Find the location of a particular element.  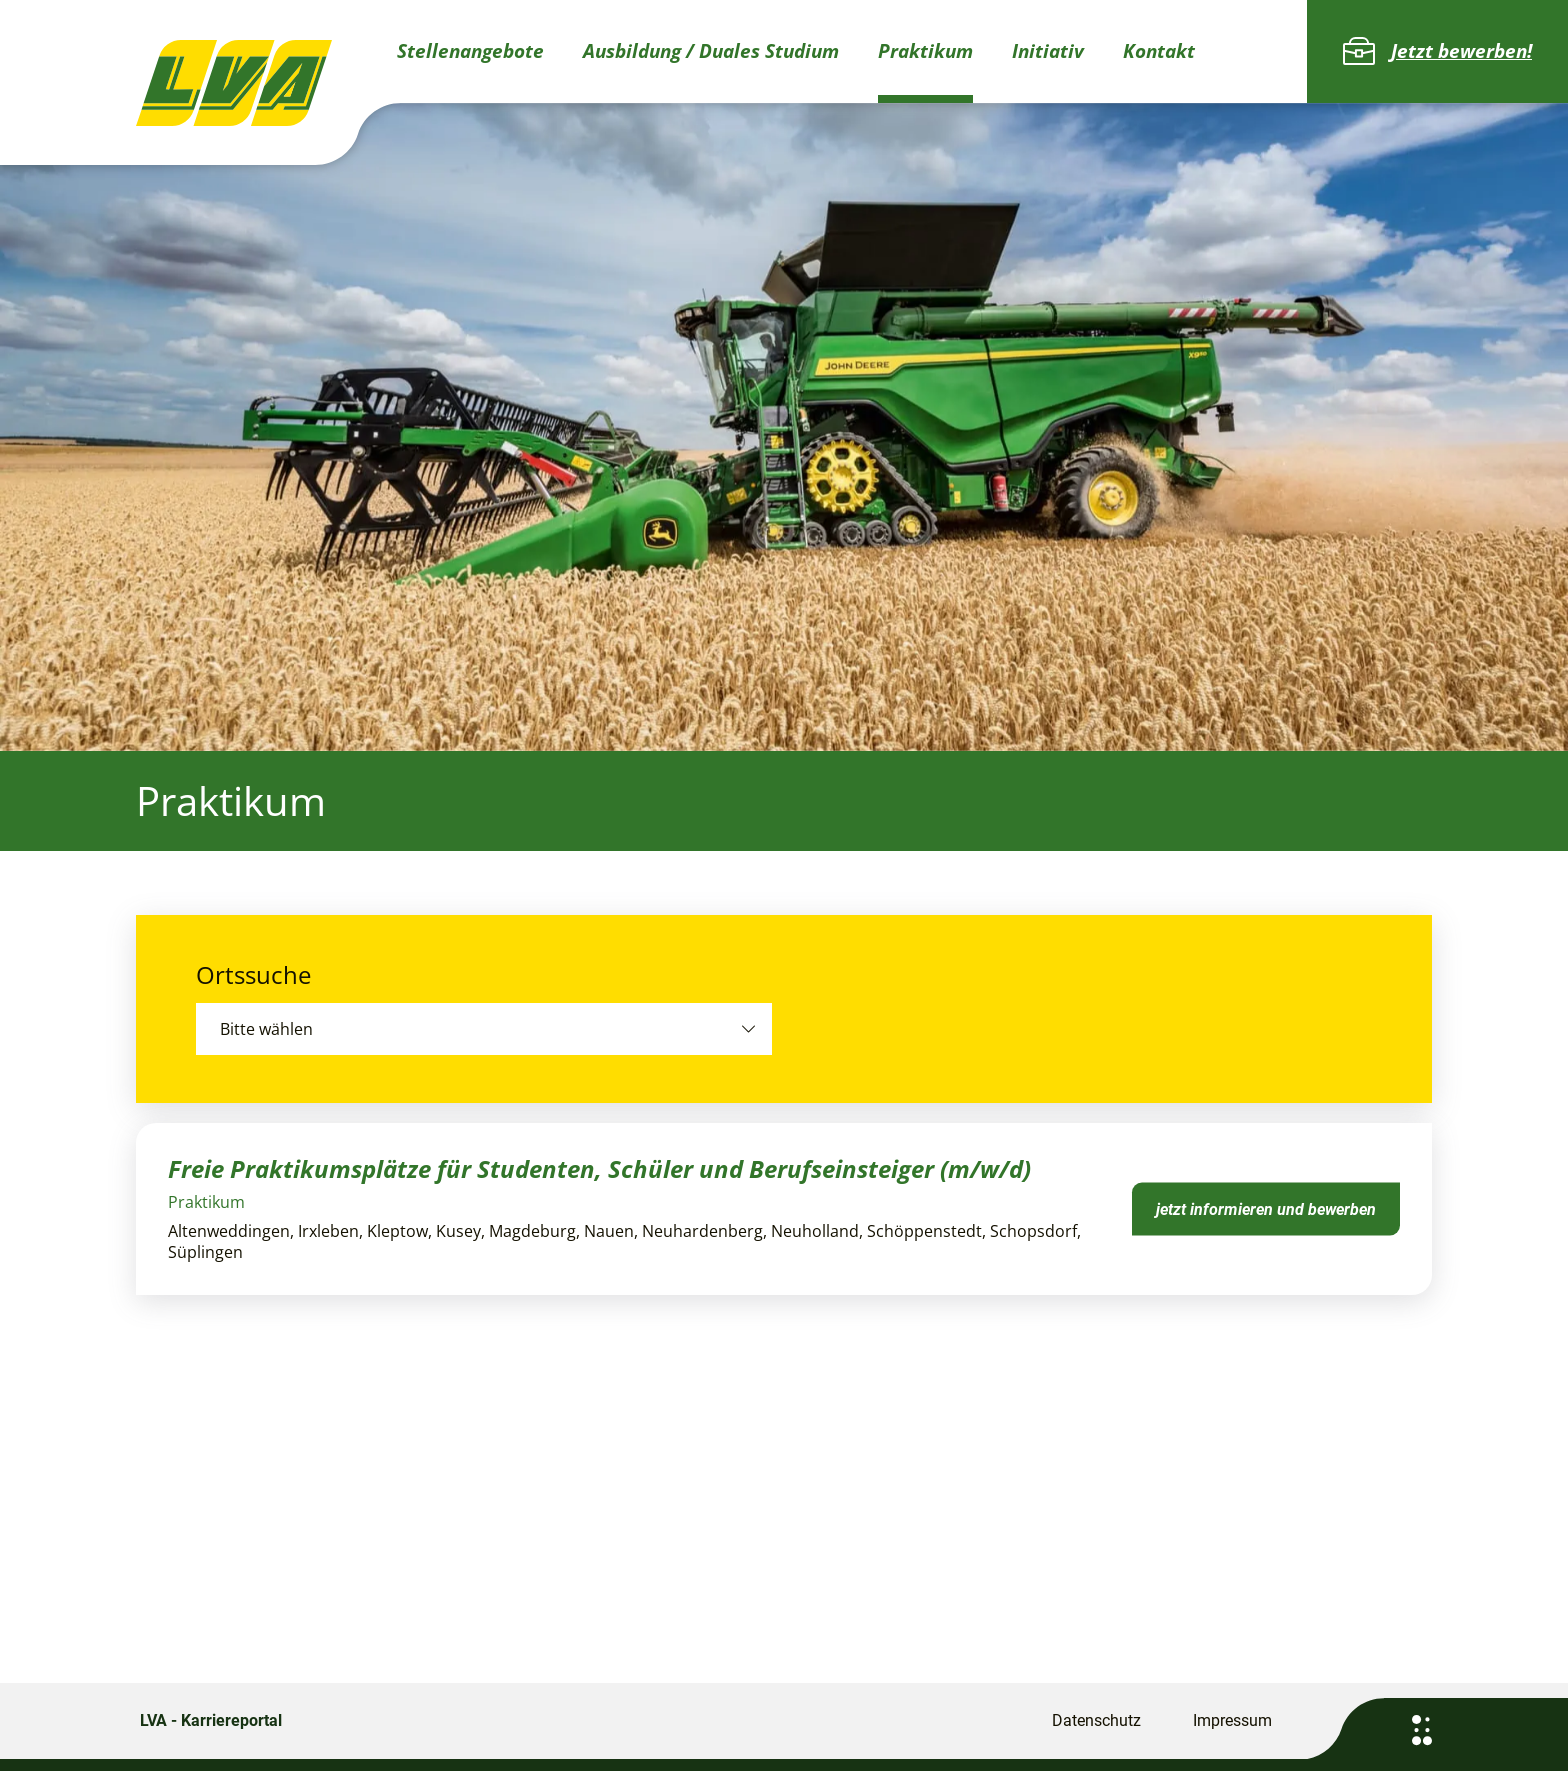

Impressum is located at coordinates (1232, 1720).